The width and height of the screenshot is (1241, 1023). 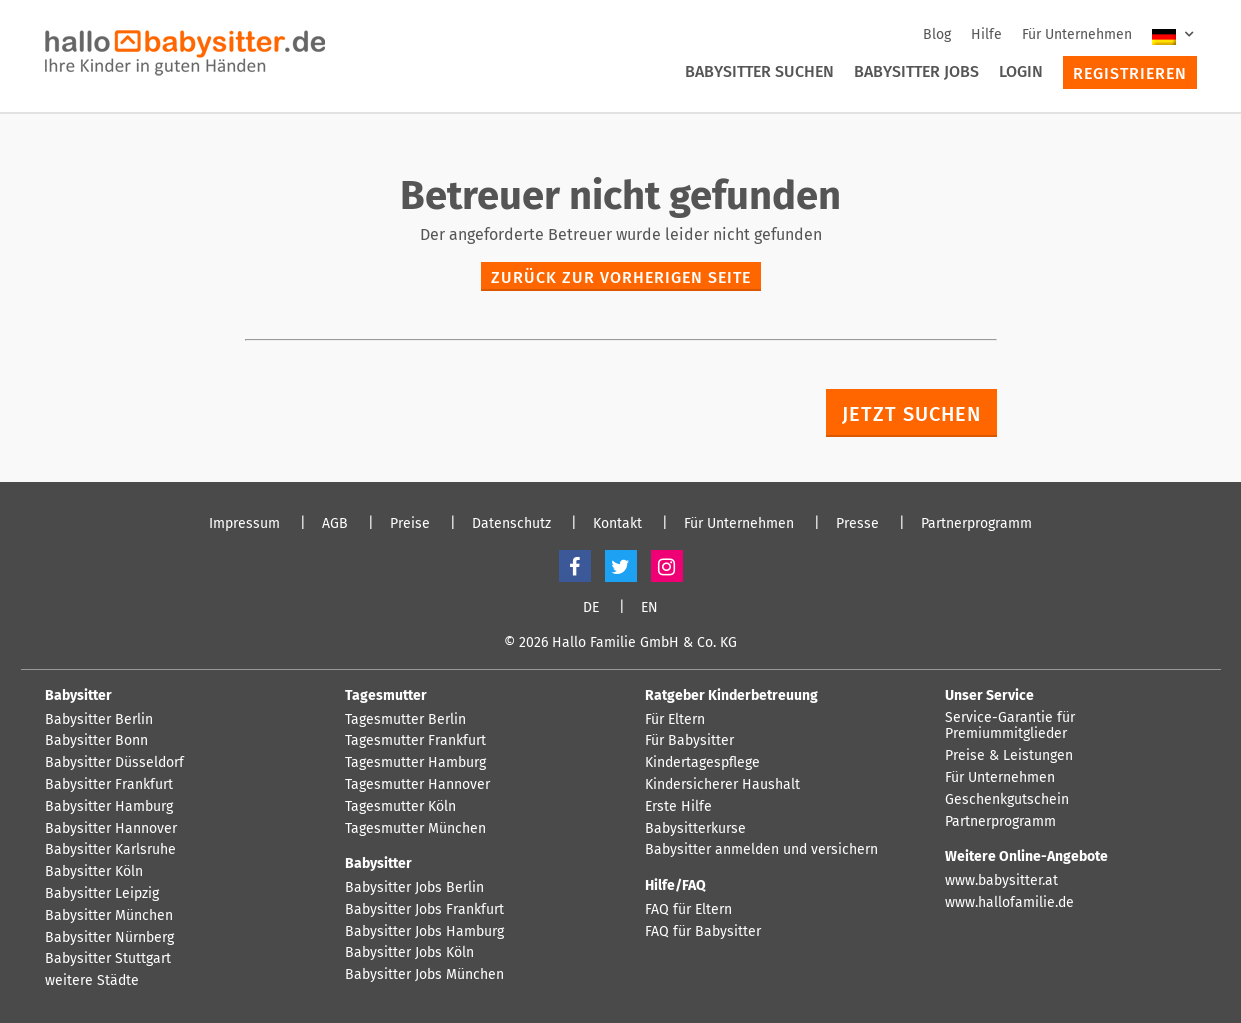 I want to click on Tagesmutter, so click(x=386, y=695).